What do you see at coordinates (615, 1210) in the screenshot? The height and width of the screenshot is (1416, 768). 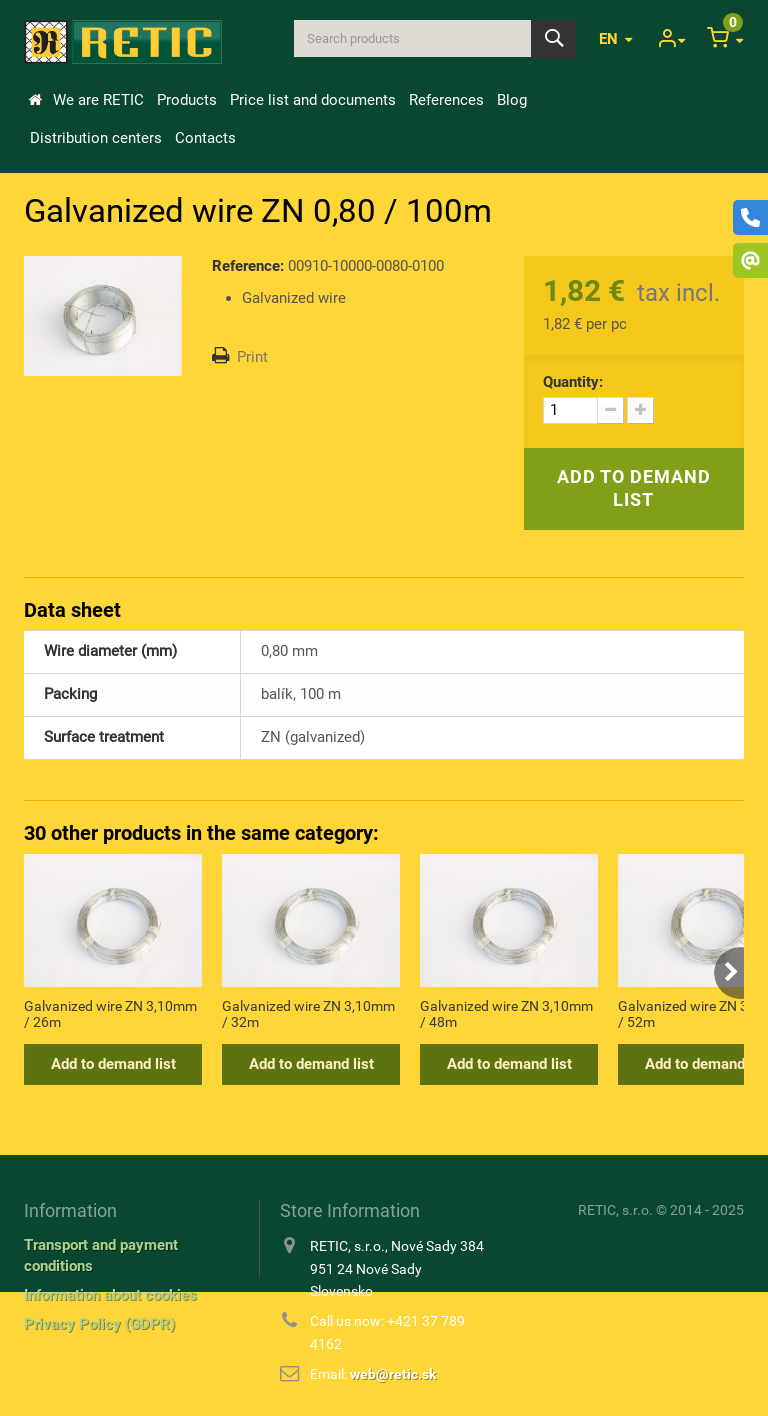 I see `RETIC, s.r.o.` at bounding box center [615, 1210].